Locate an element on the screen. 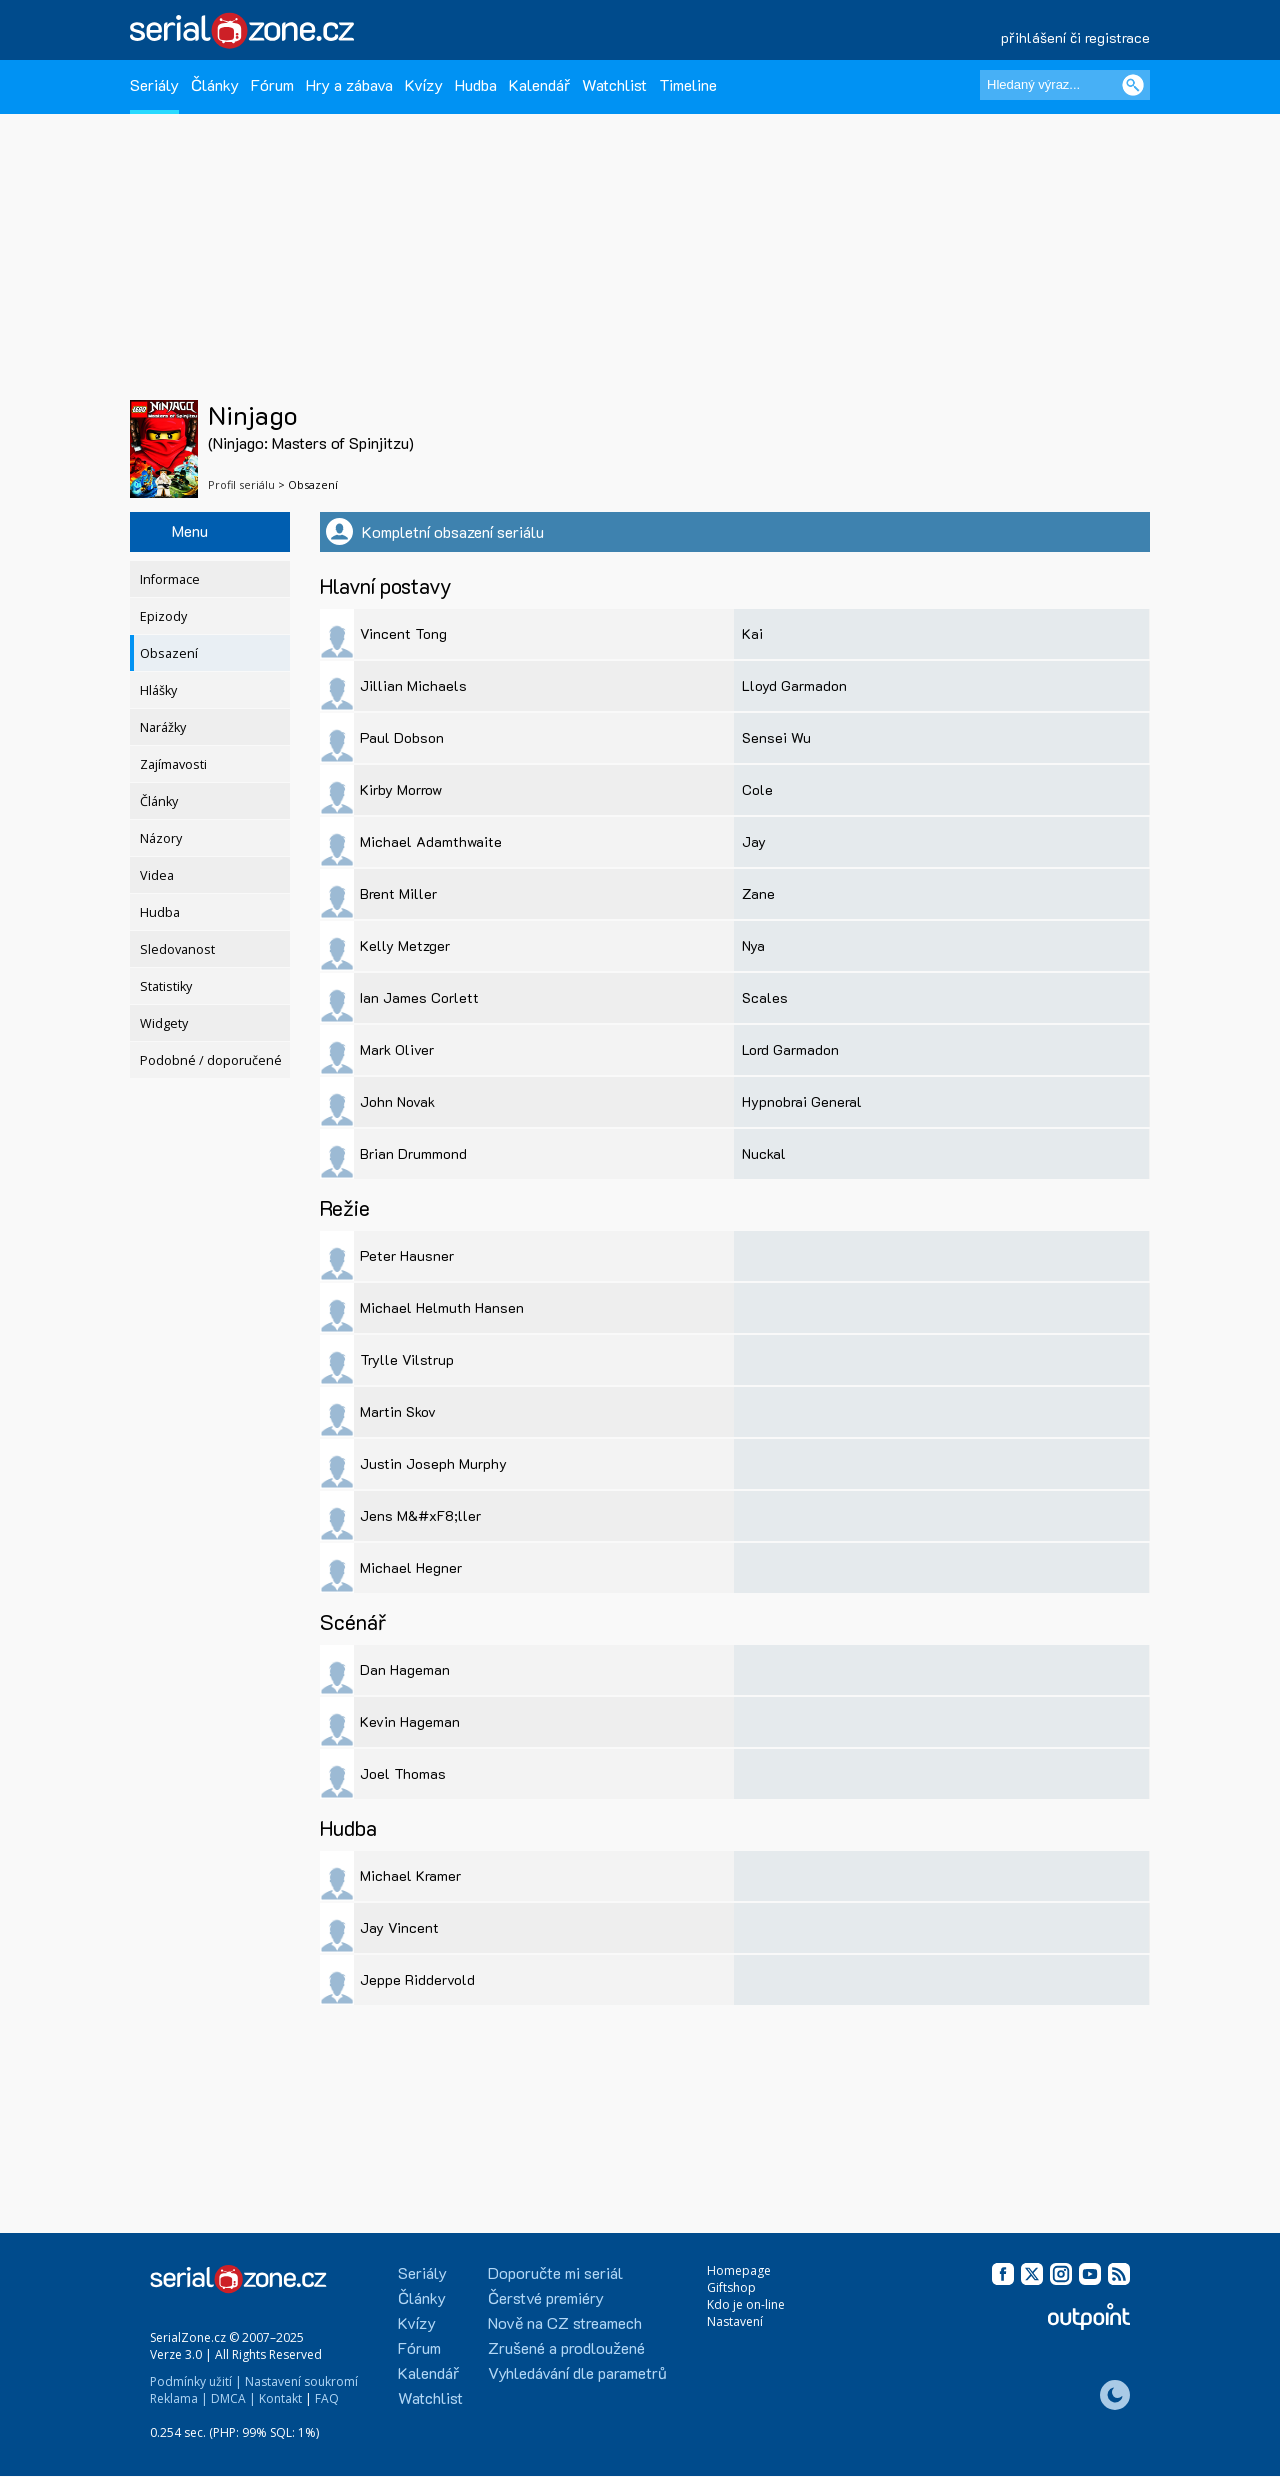 Image resolution: width=1280 pixels, height=2477 pixels. Paul Dobson is located at coordinates (402, 737).